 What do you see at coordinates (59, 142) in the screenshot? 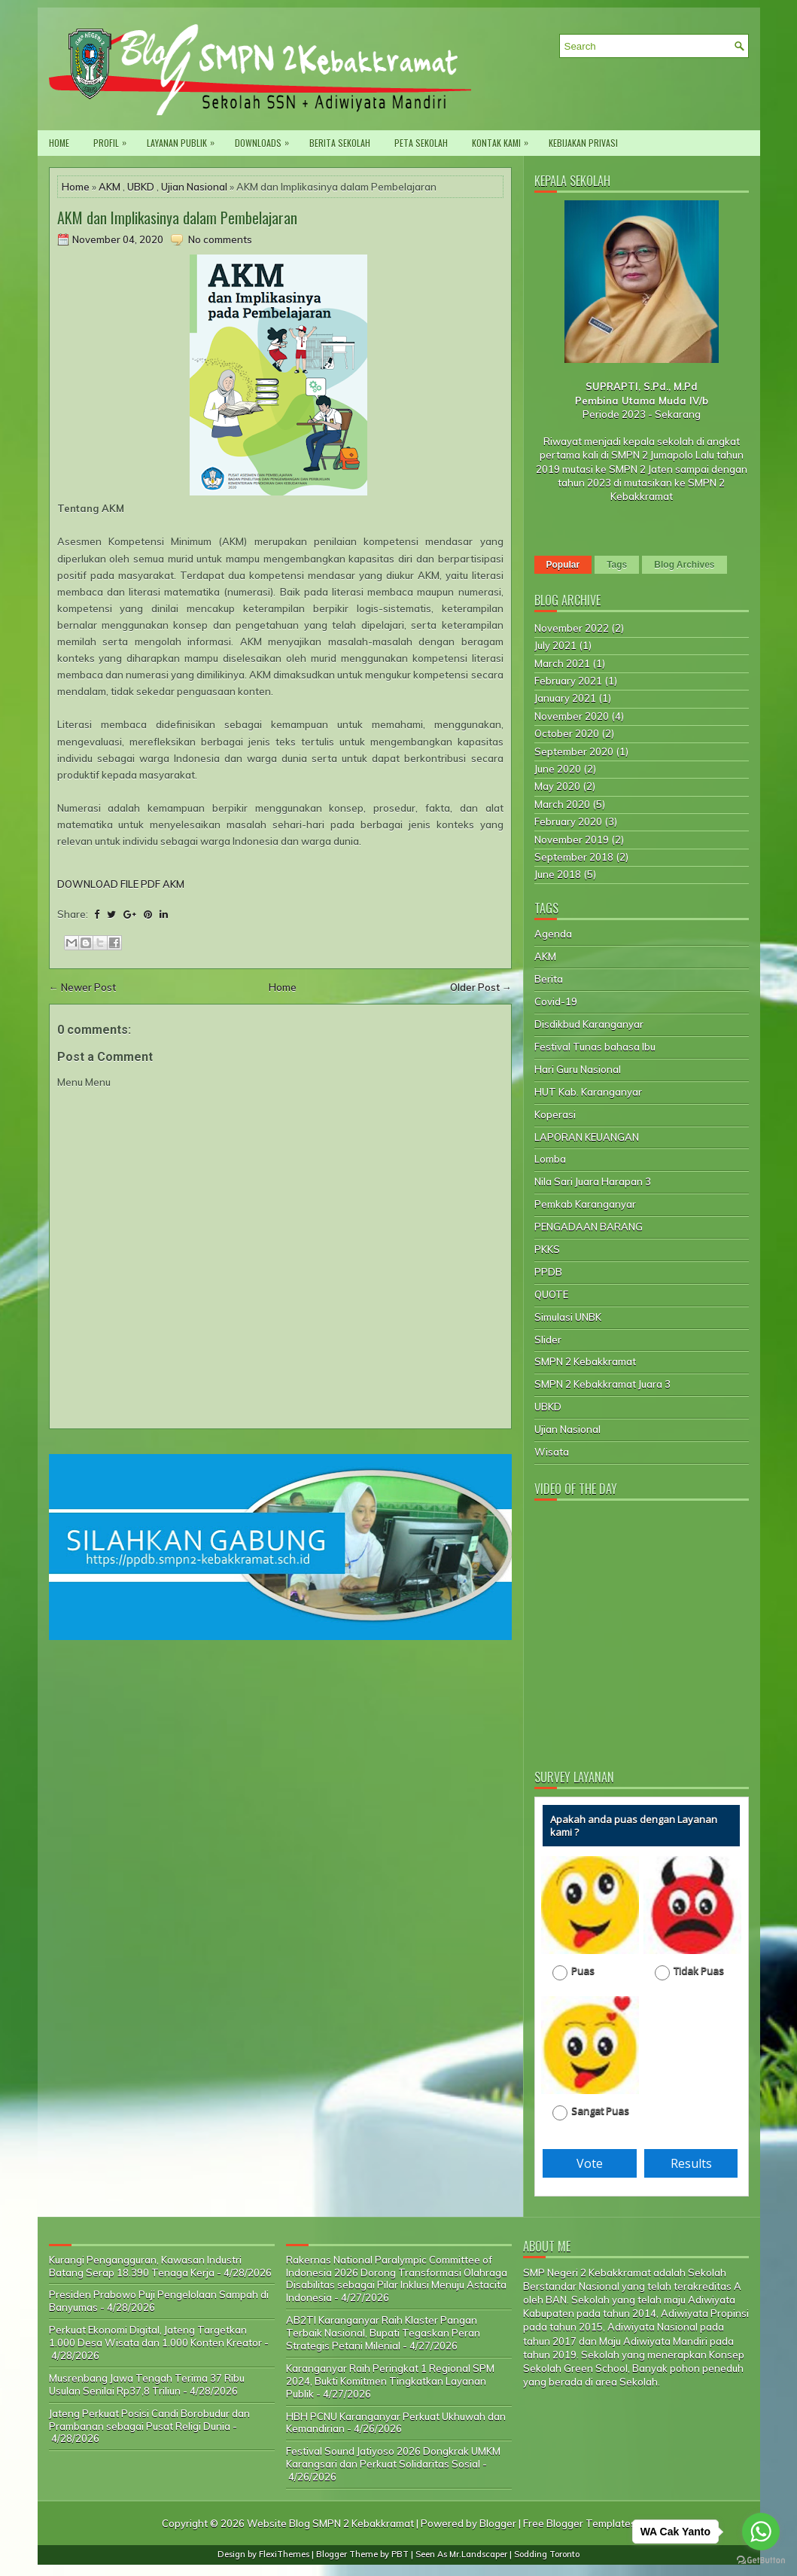
I see `Home` at bounding box center [59, 142].